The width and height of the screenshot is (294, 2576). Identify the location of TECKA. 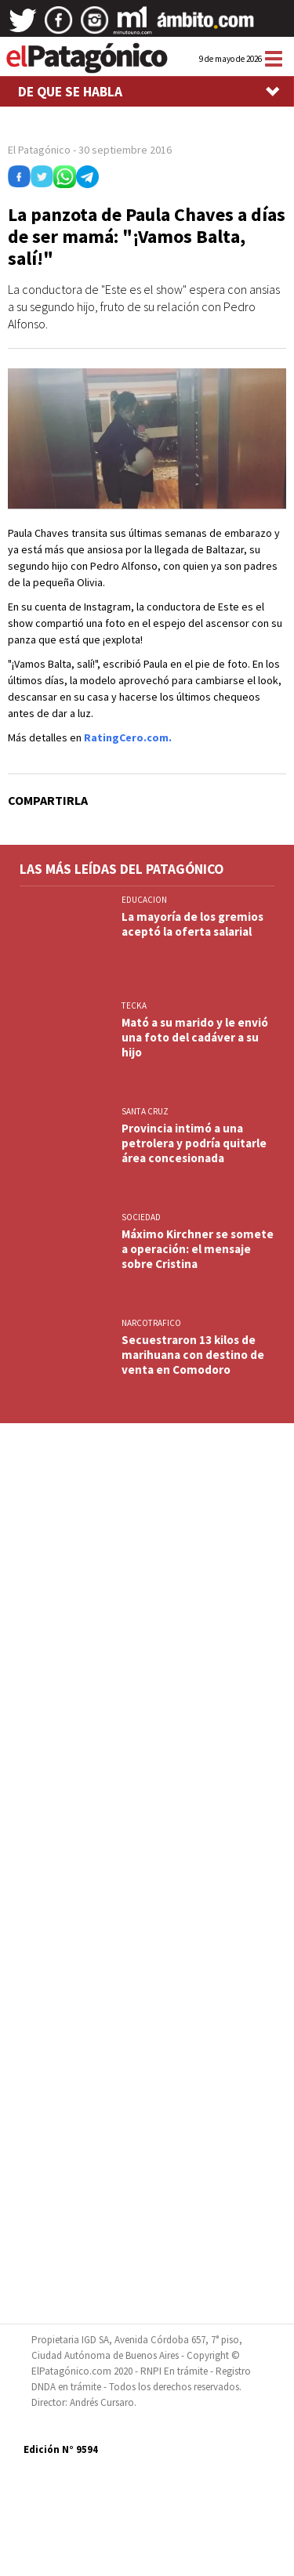
(134, 1005).